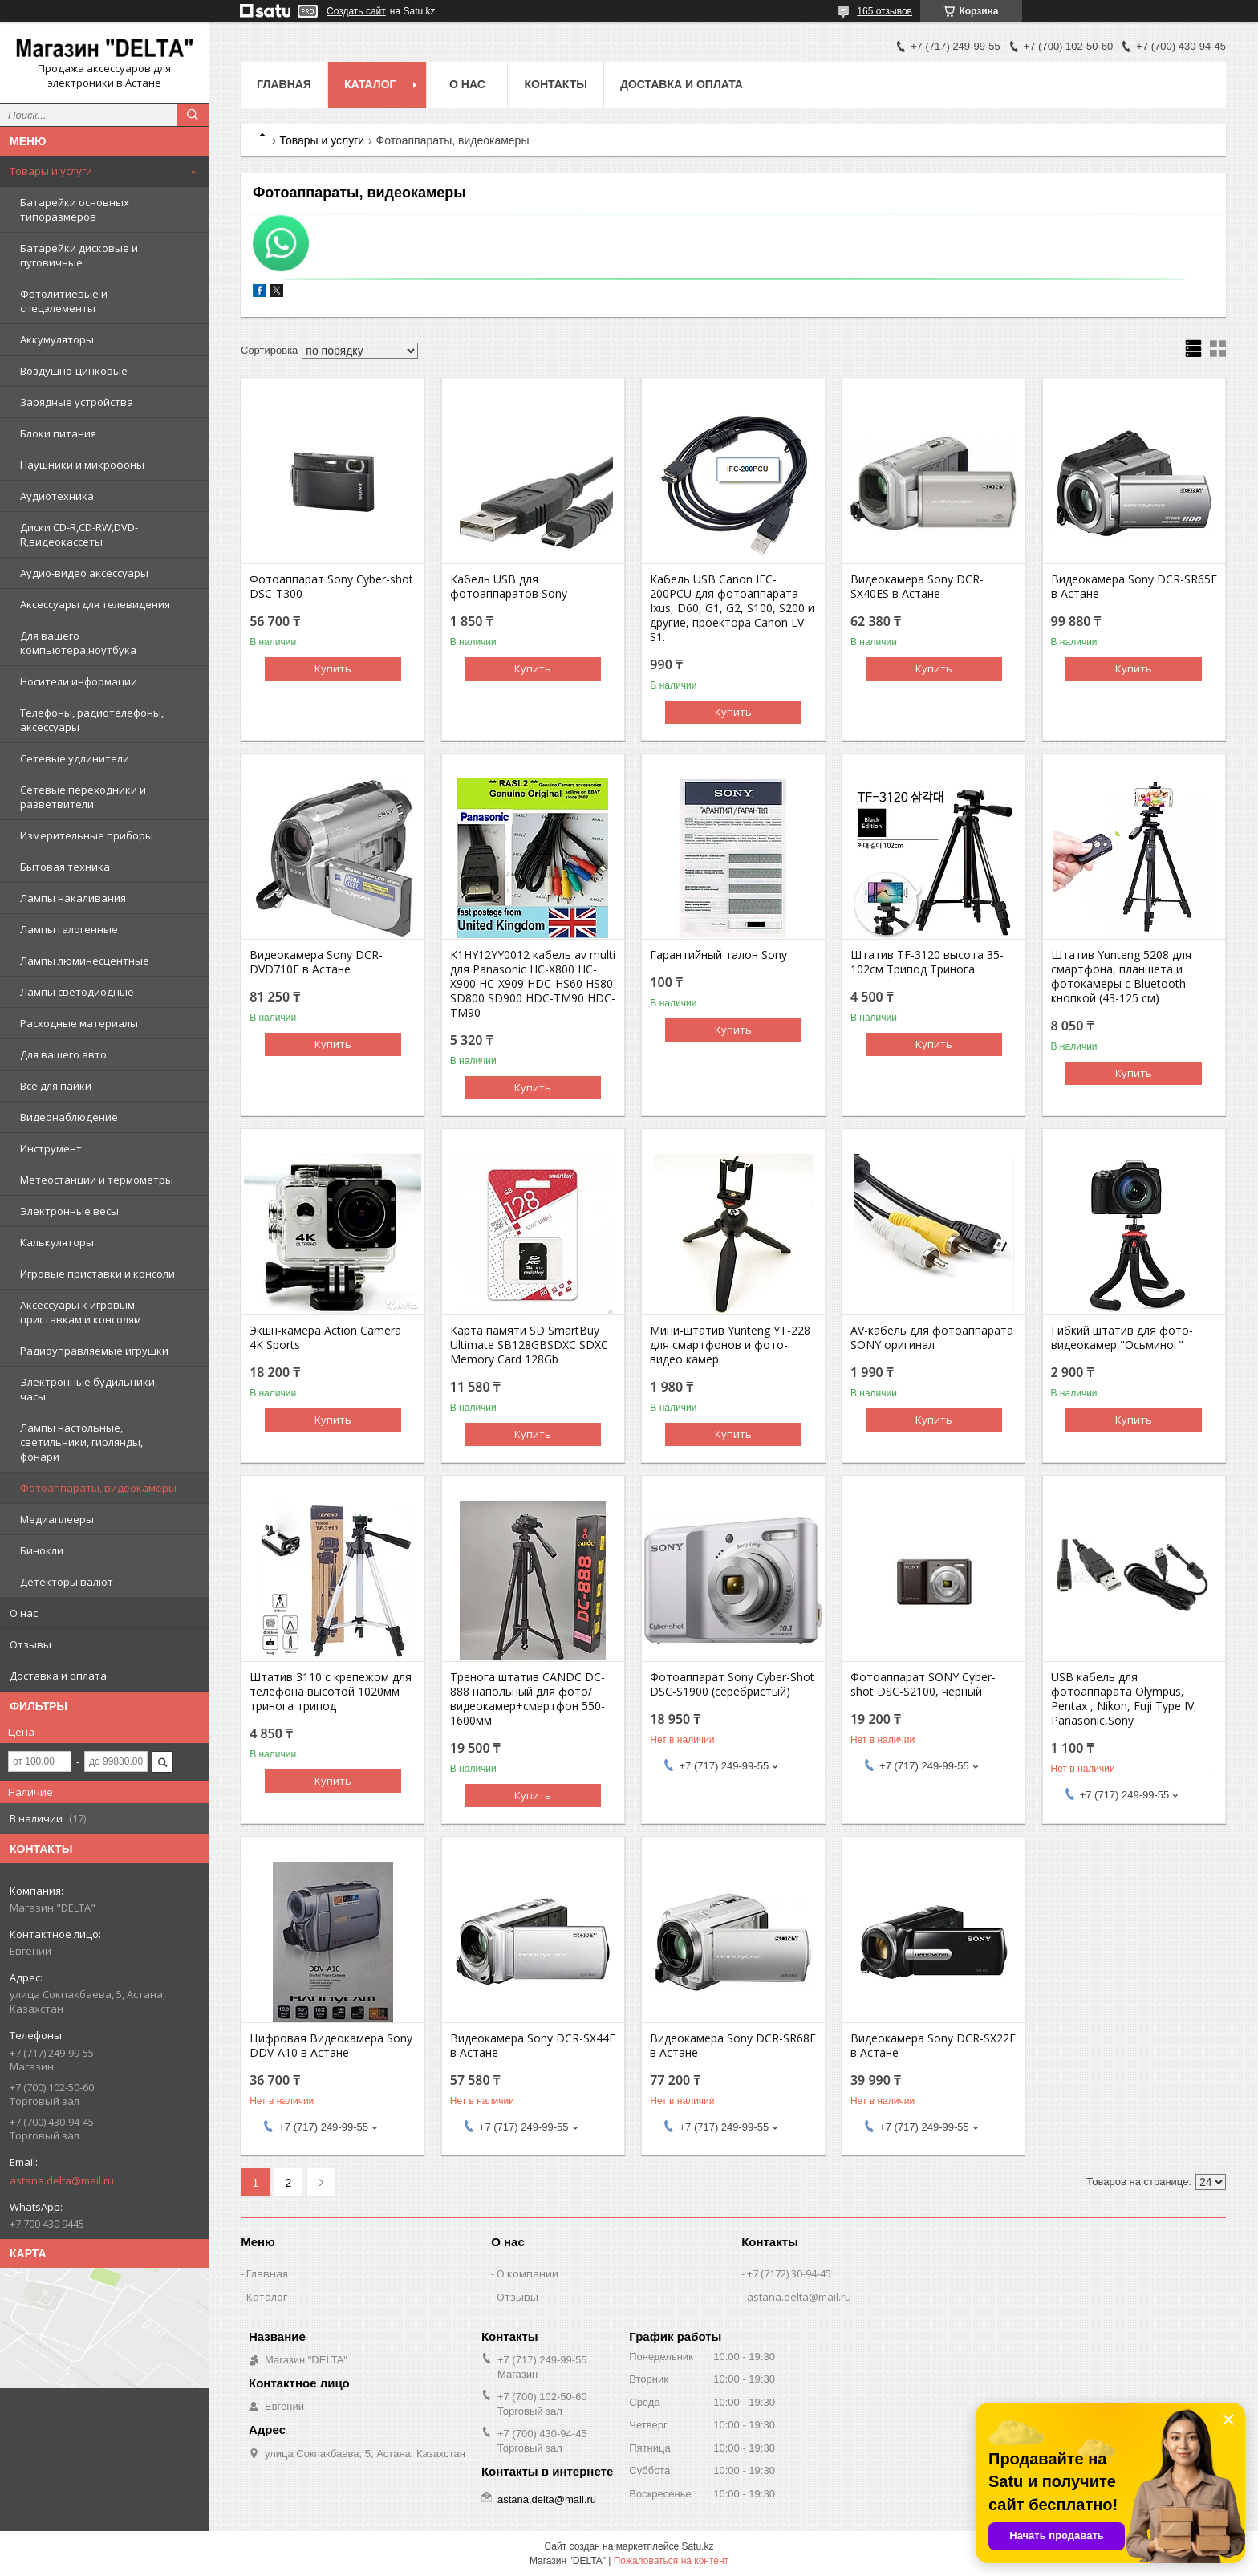 The height and width of the screenshot is (2576, 1258). I want to click on Зарядные устройства, so click(76, 402).